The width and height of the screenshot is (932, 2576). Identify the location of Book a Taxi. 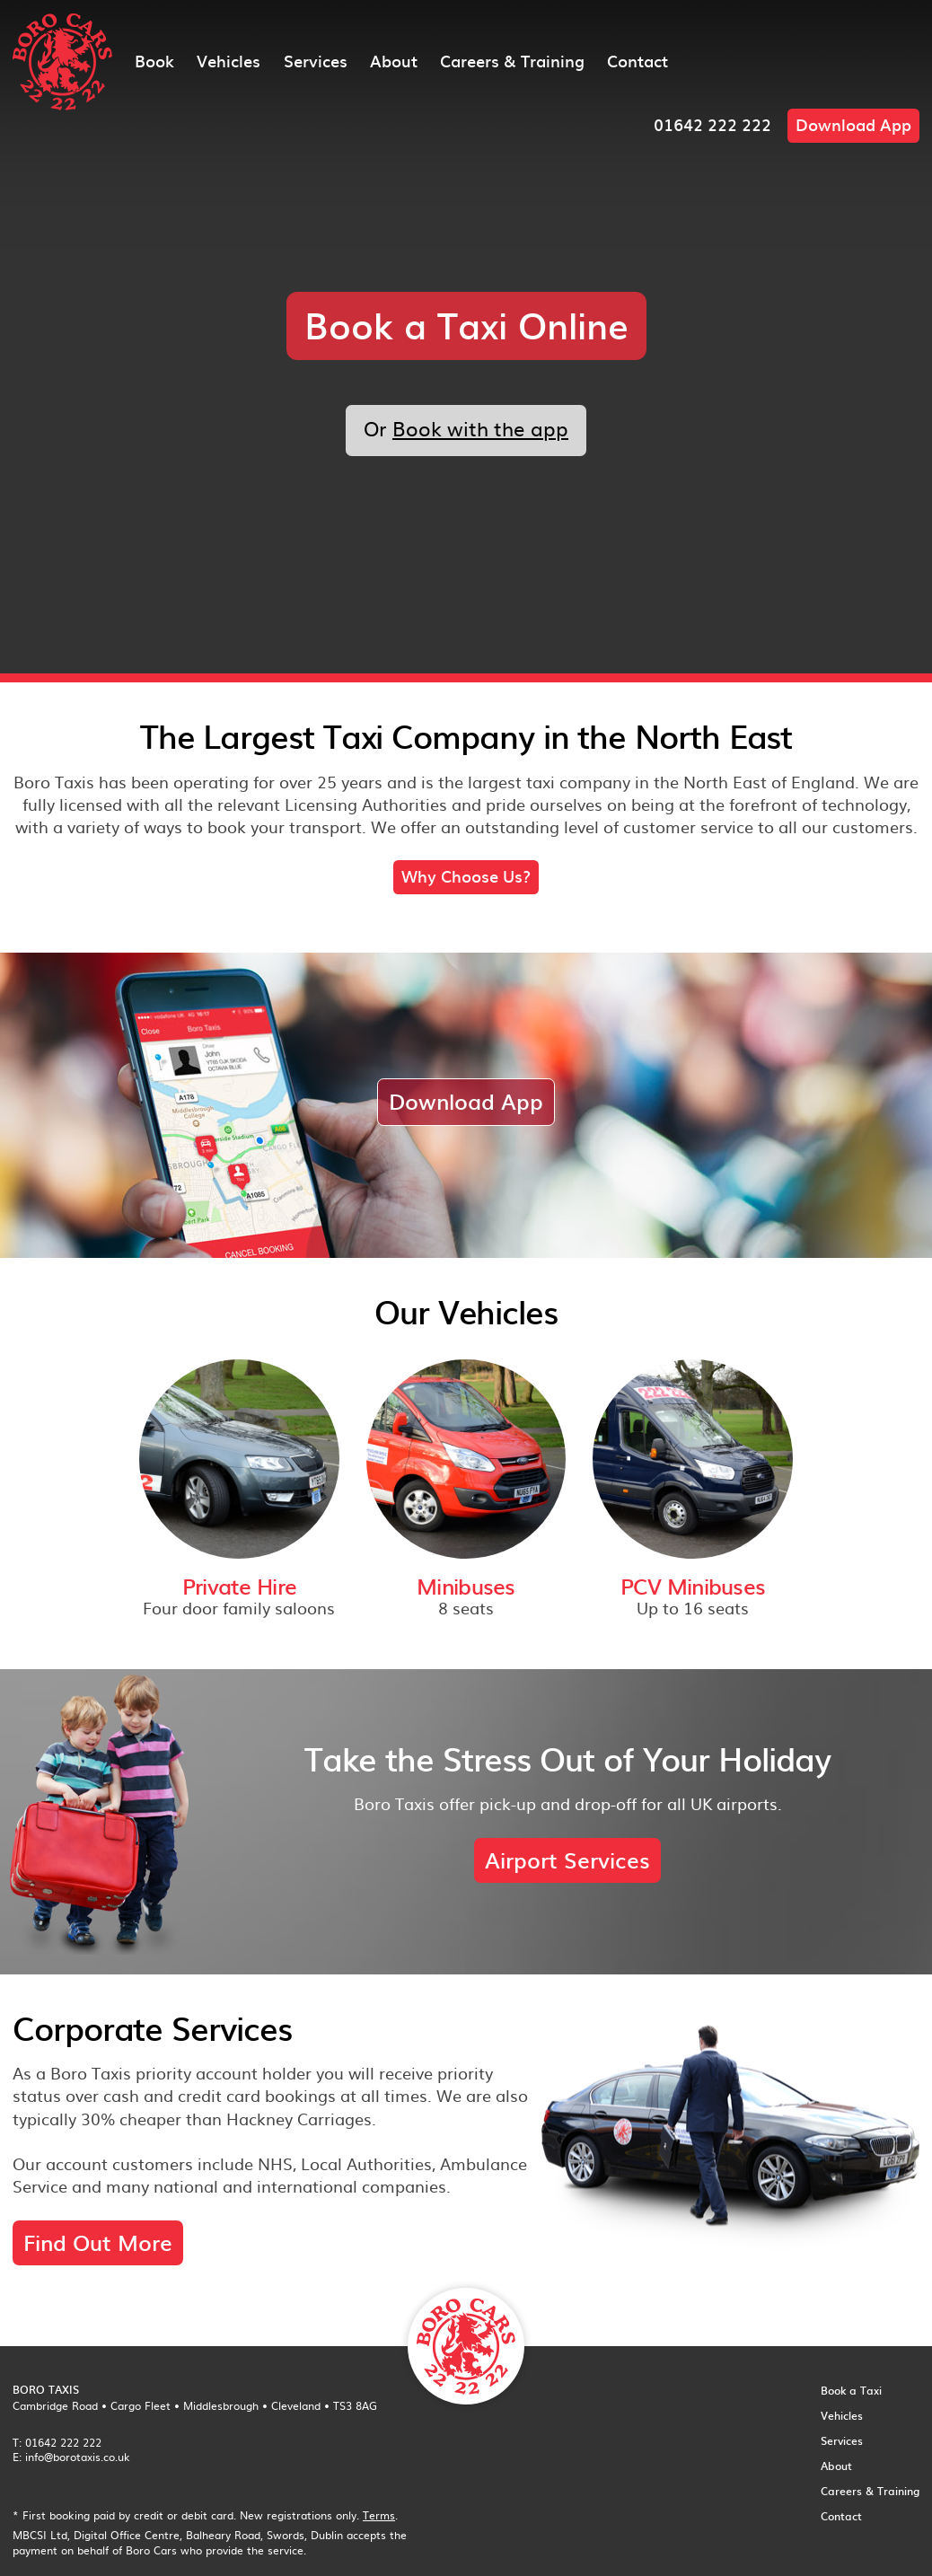
(851, 2390).